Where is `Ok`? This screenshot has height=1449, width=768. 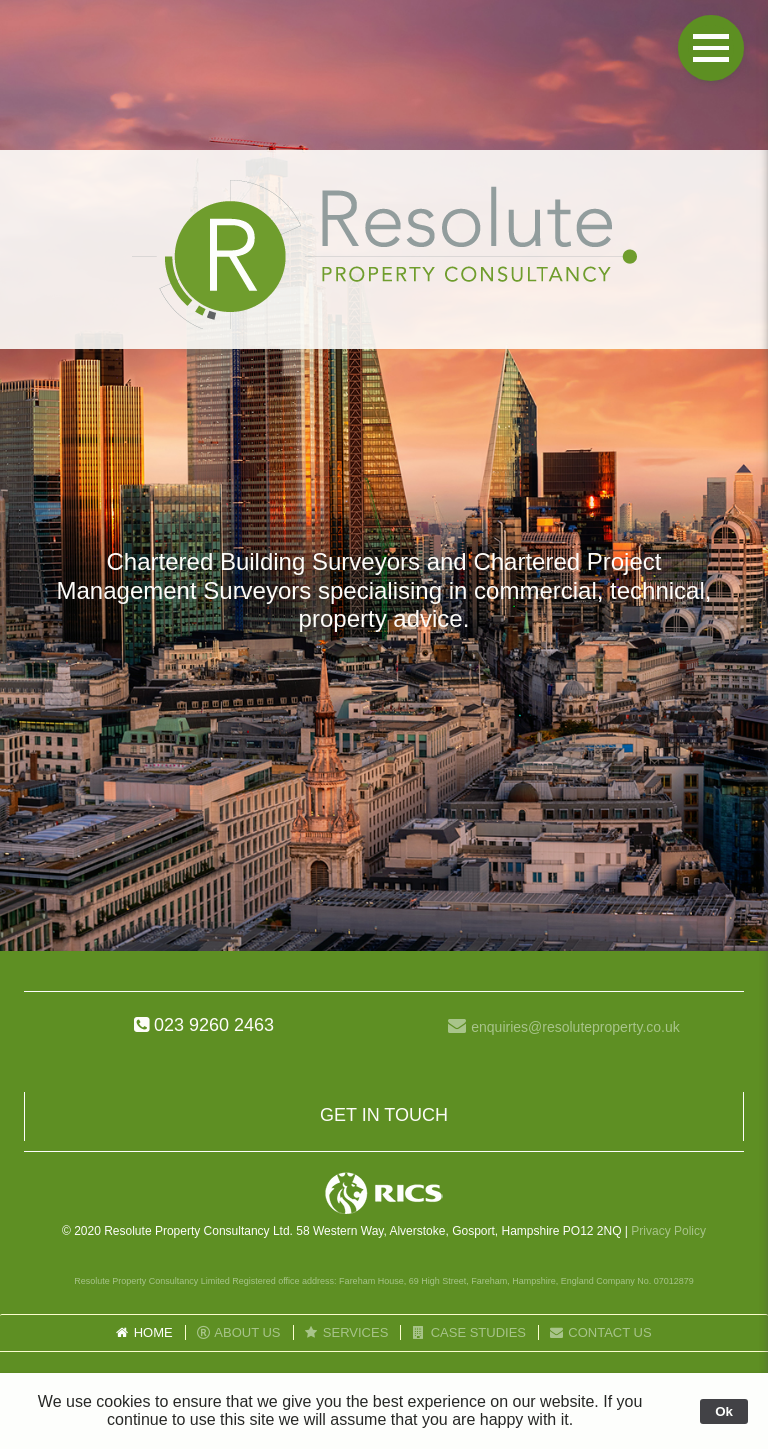
Ok is located at coordinates (724, 1411).